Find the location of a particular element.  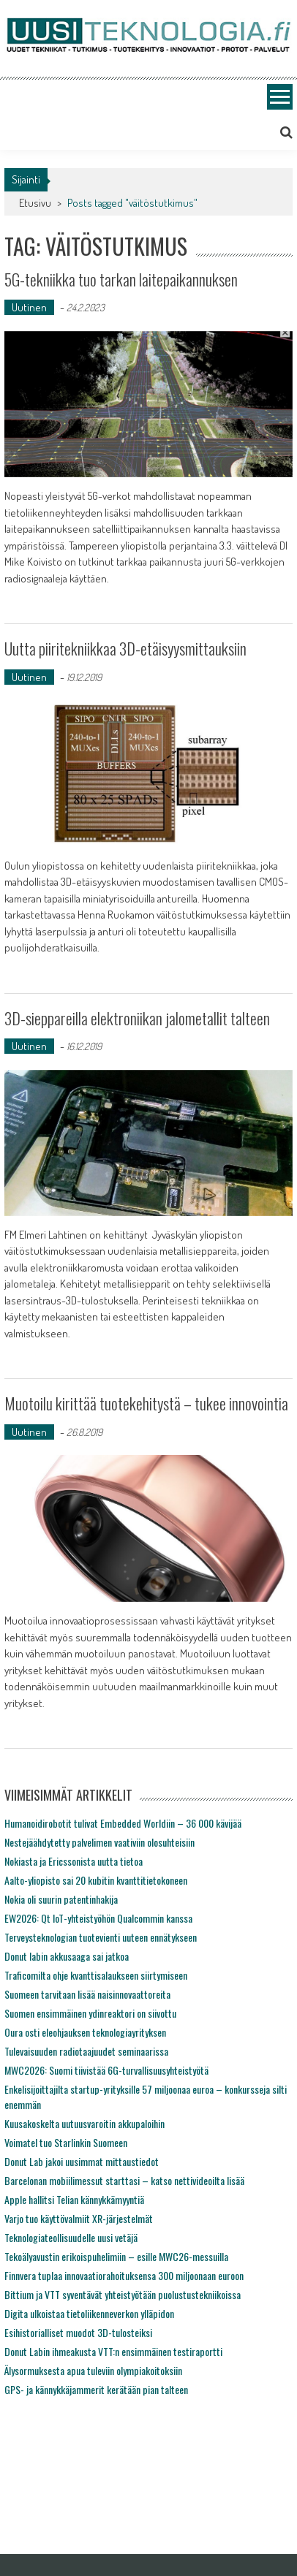

Tulevaisuuden radiotaajuudet seminaarissa is located at coordinates (86, 2051).